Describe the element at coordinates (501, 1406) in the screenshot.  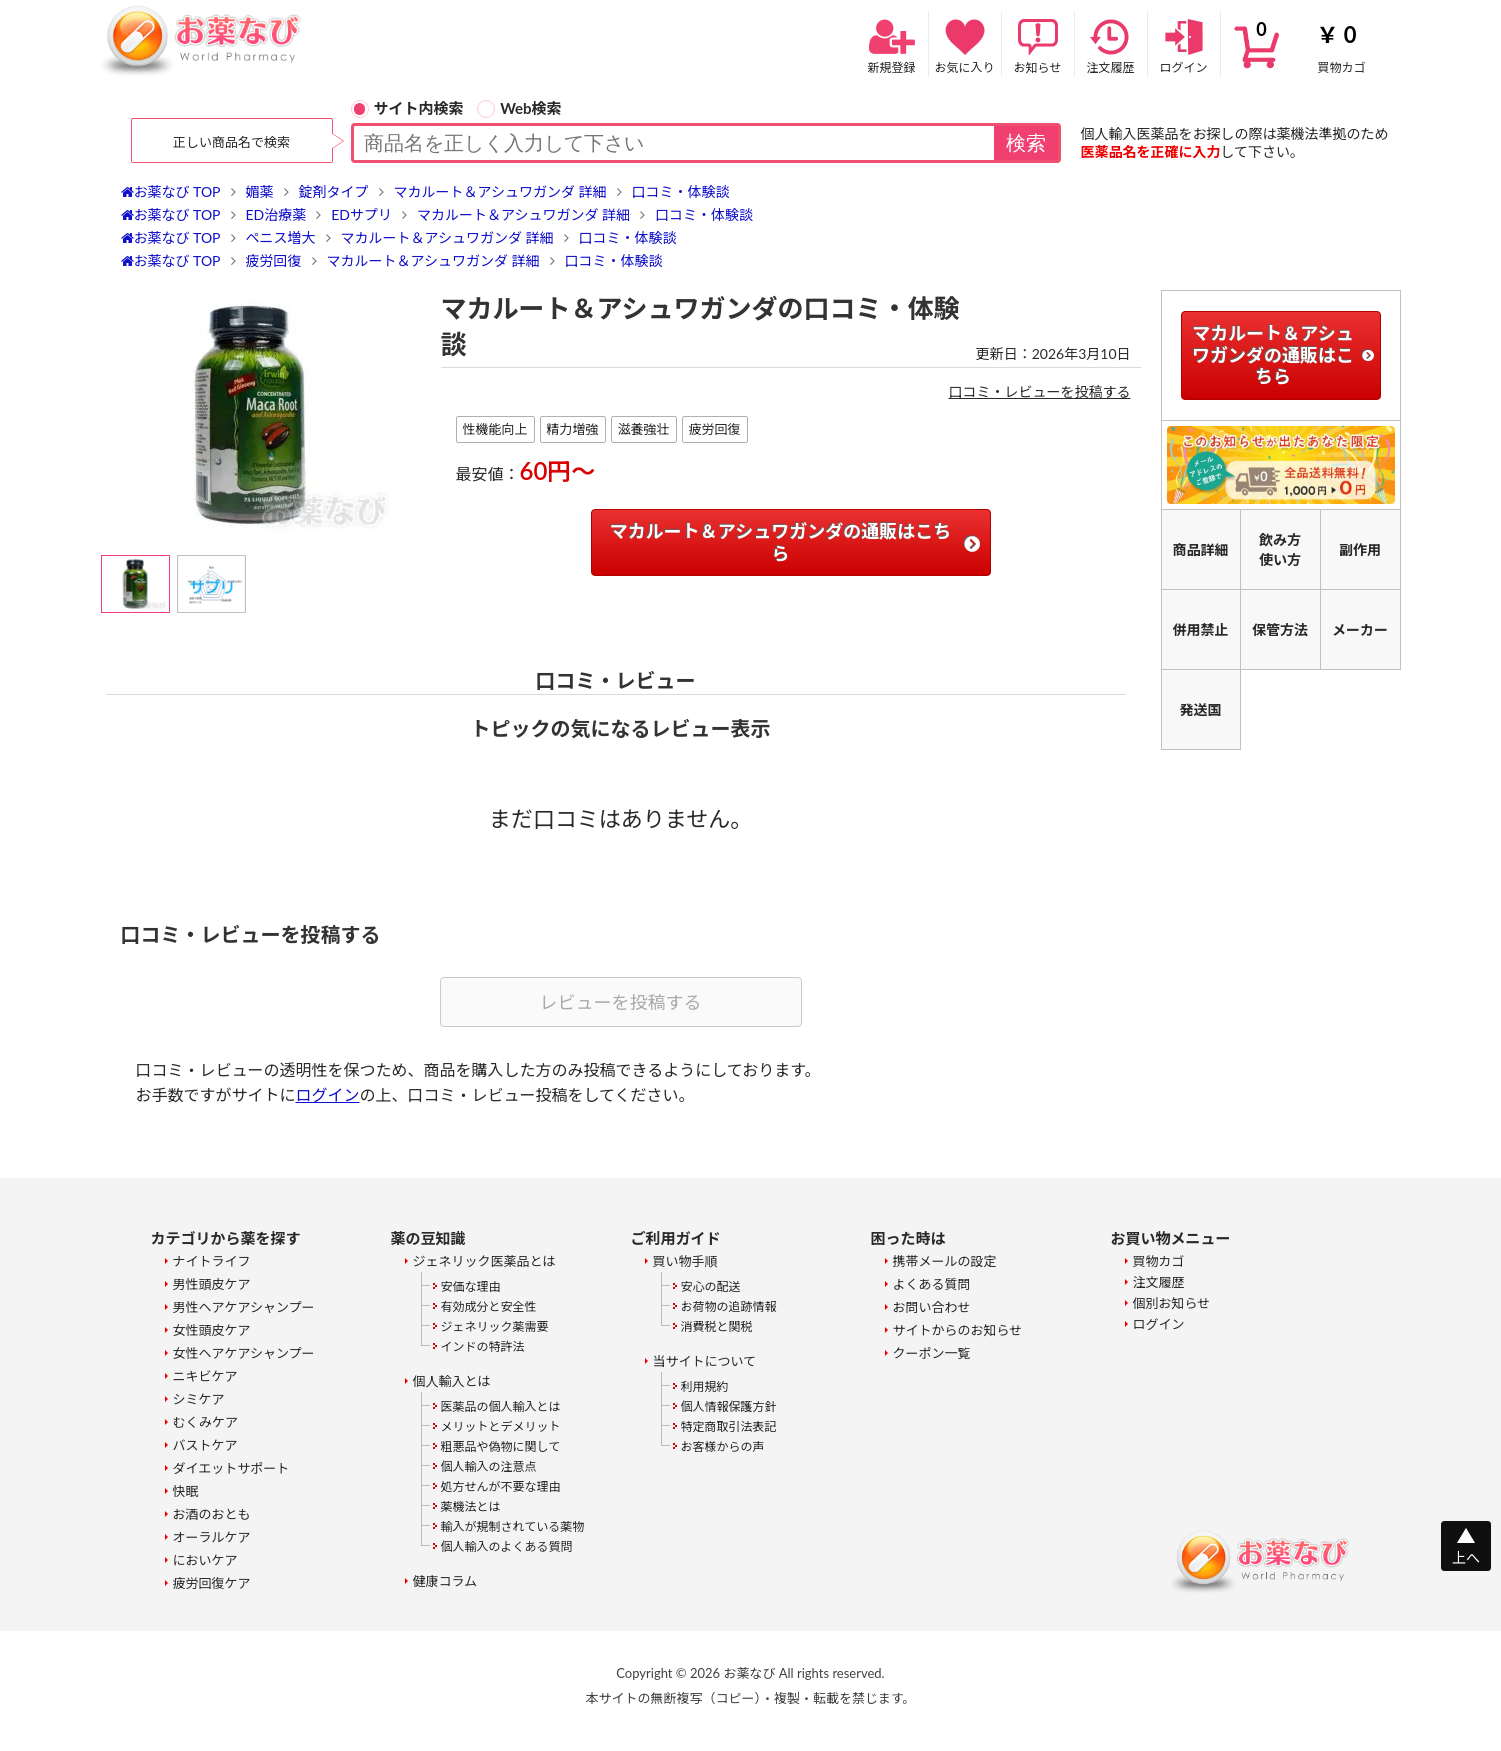
I see `医薬品の個人輸入とは` at that location.